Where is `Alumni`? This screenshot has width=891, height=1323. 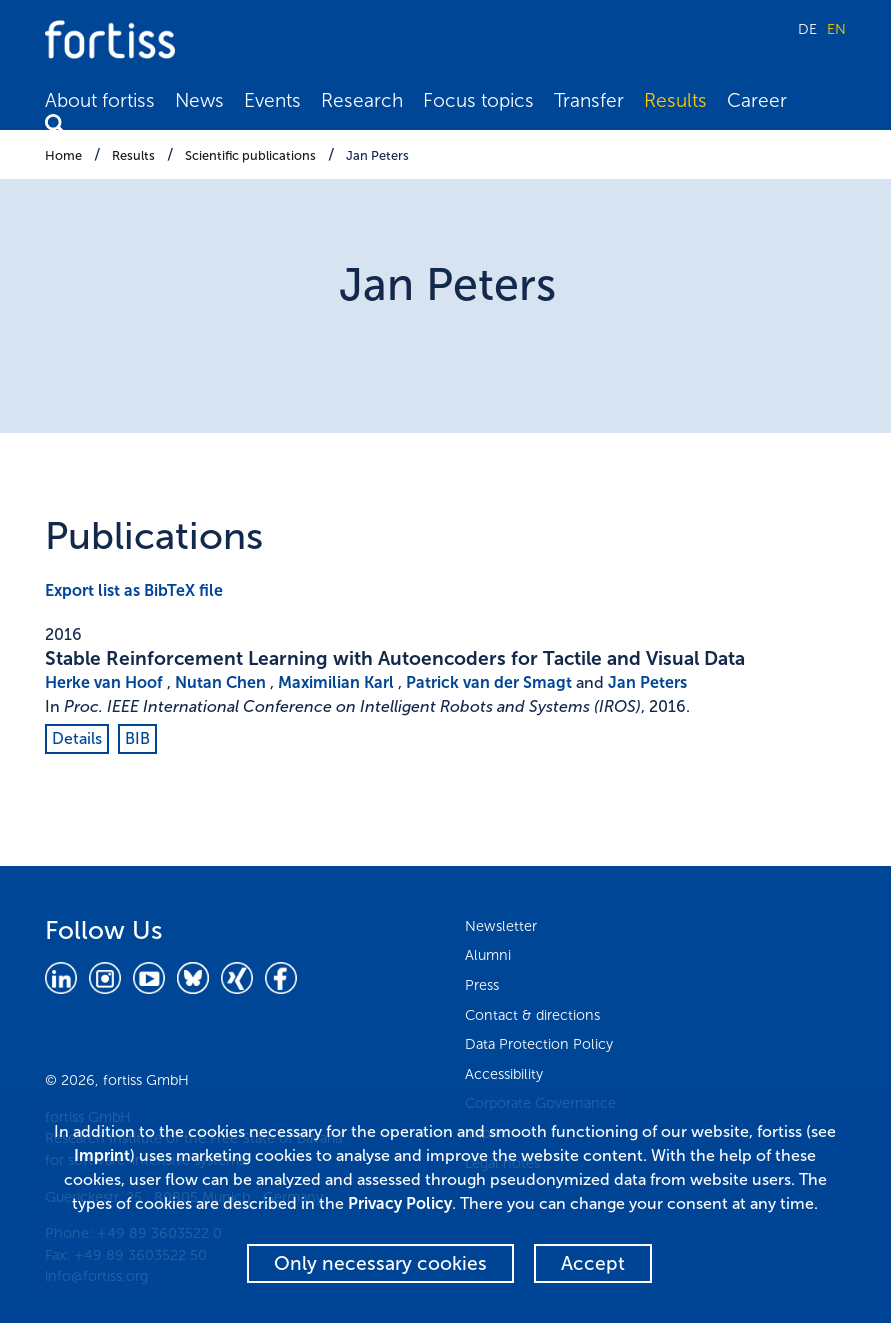
Alumni is located at coordinates (488, 955).